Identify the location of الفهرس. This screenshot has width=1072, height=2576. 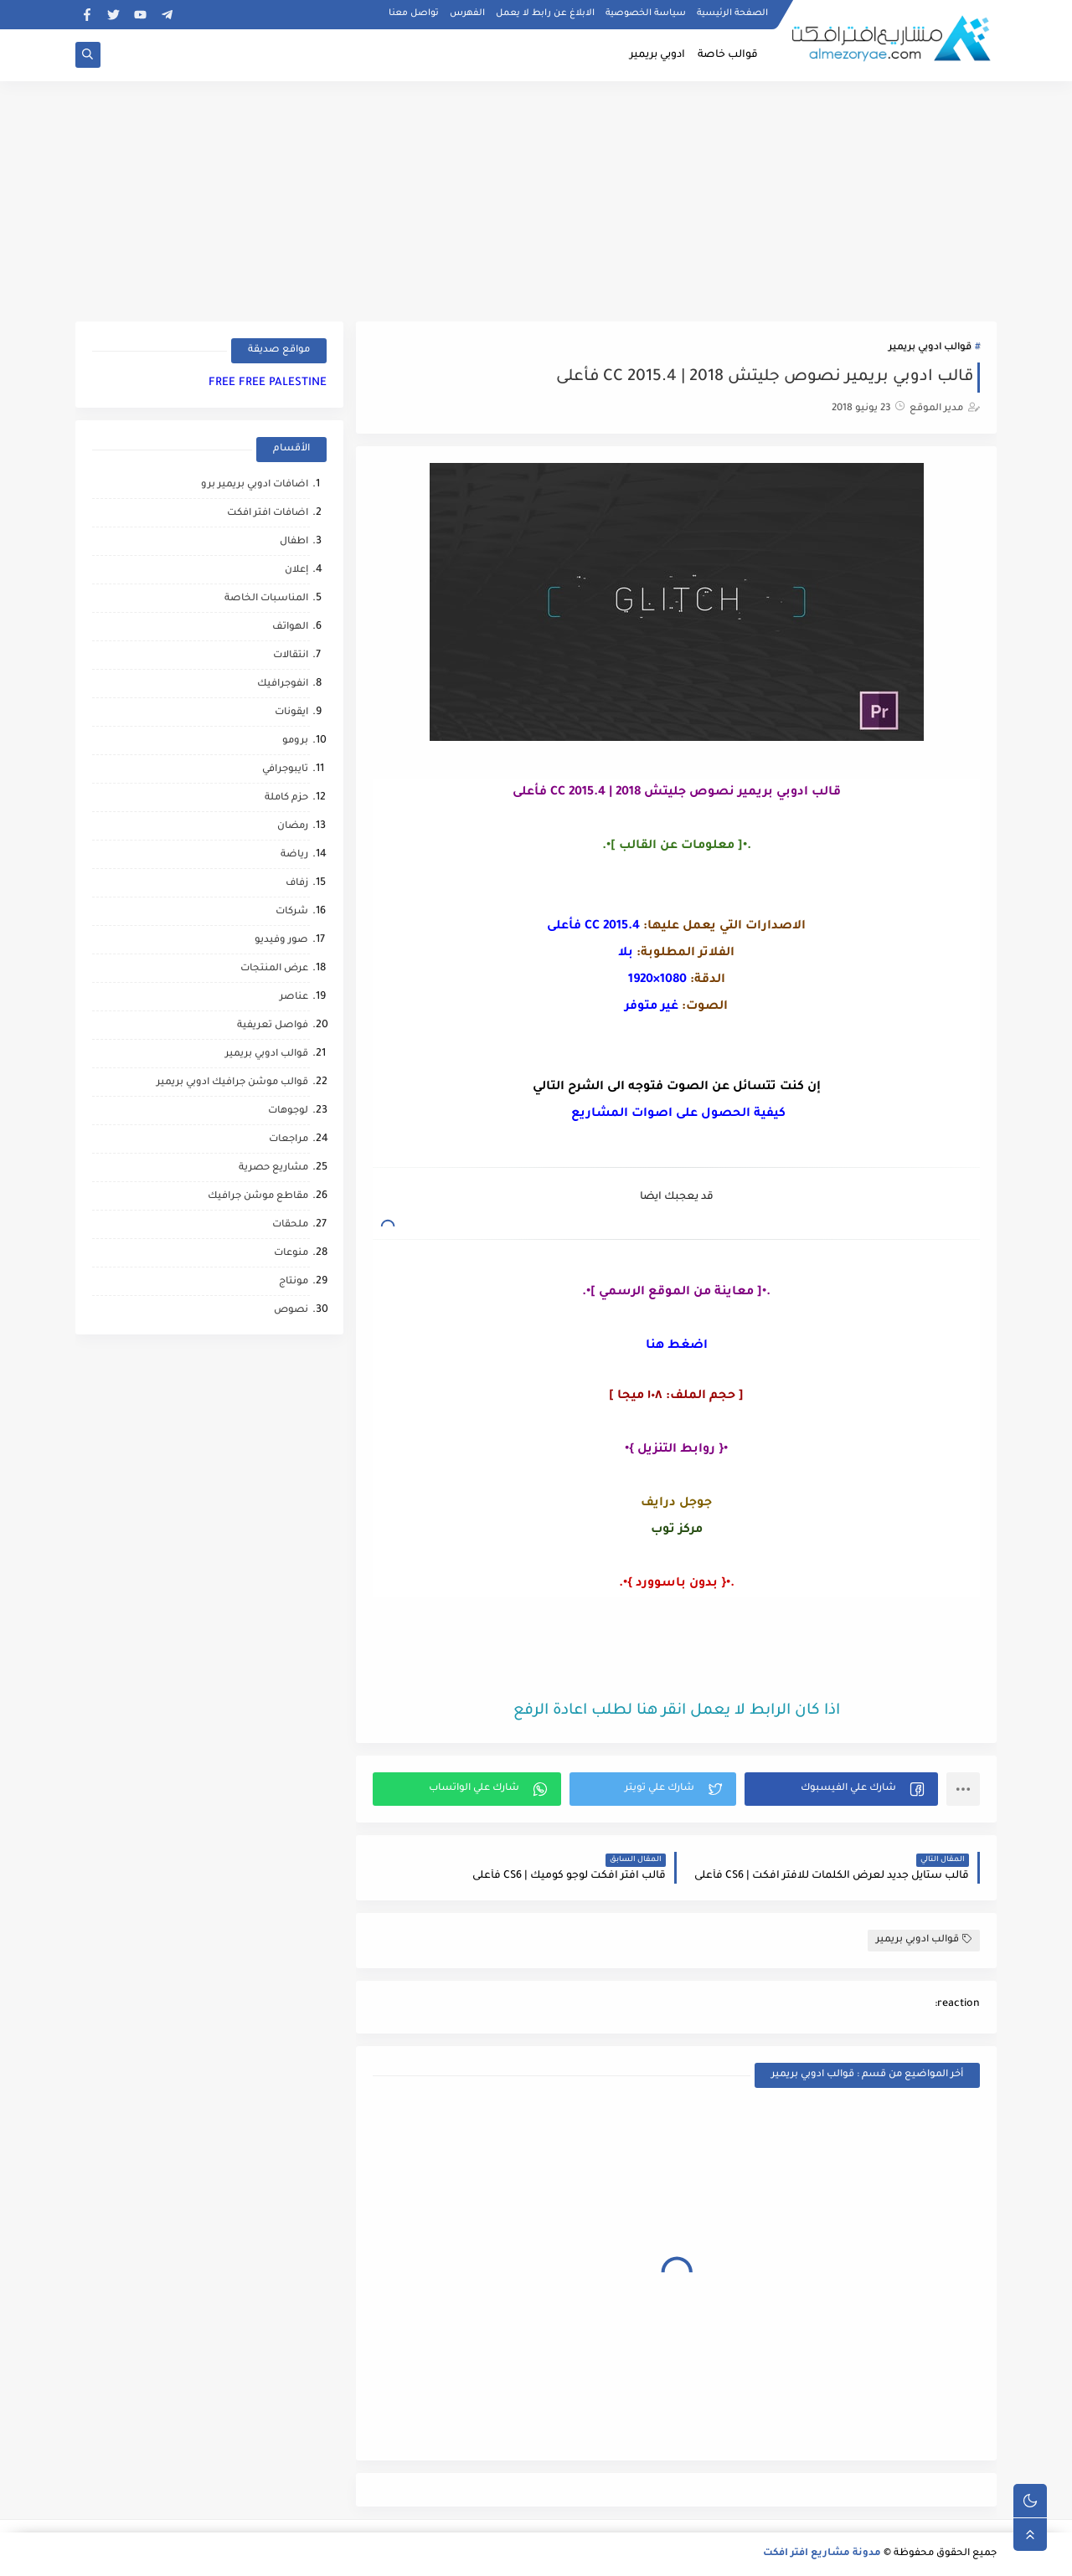
(467, 13).